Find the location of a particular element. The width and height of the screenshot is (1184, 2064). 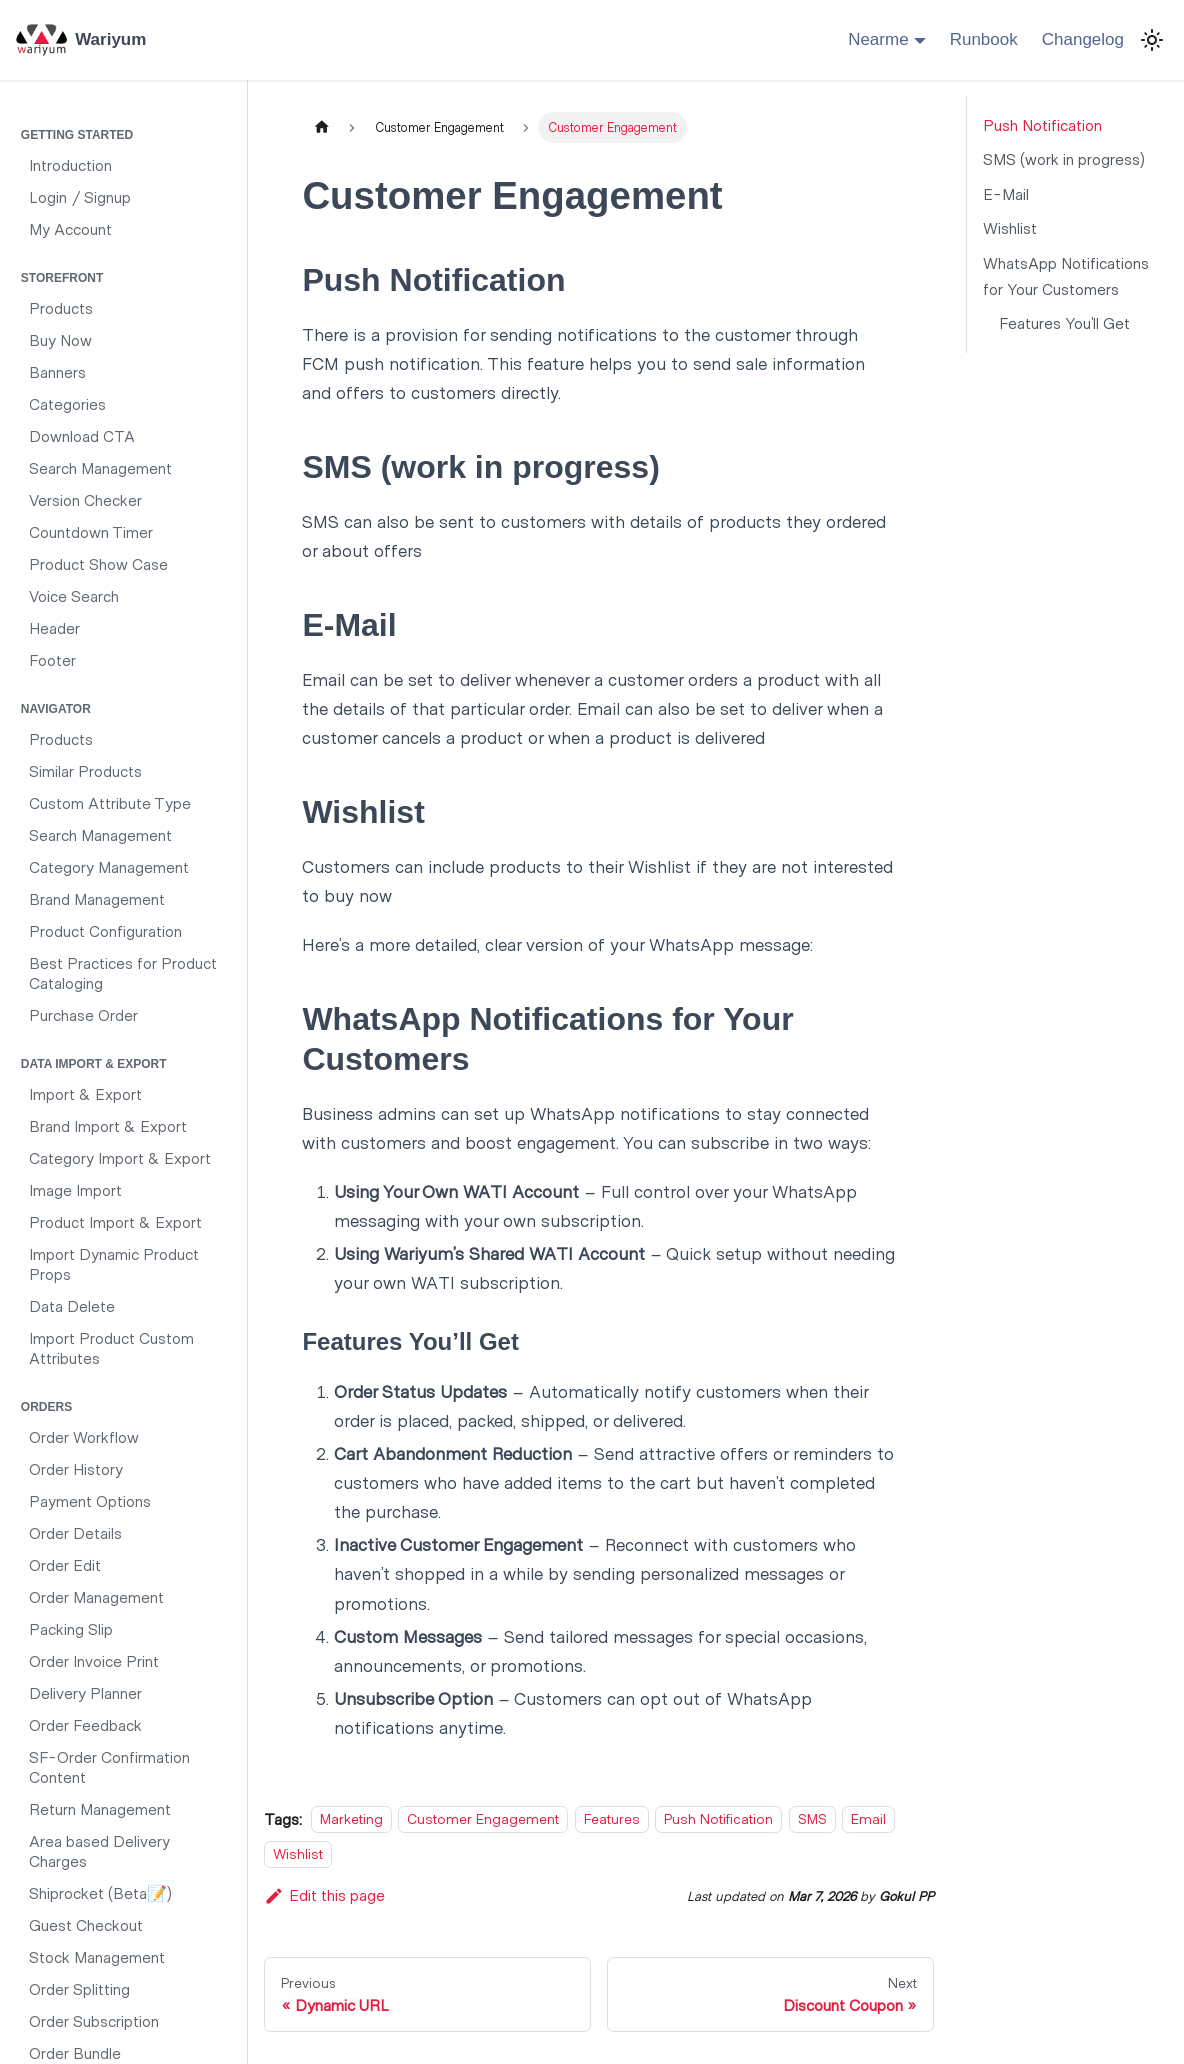

Category Import & Export is located at coordinates (120, 1157).